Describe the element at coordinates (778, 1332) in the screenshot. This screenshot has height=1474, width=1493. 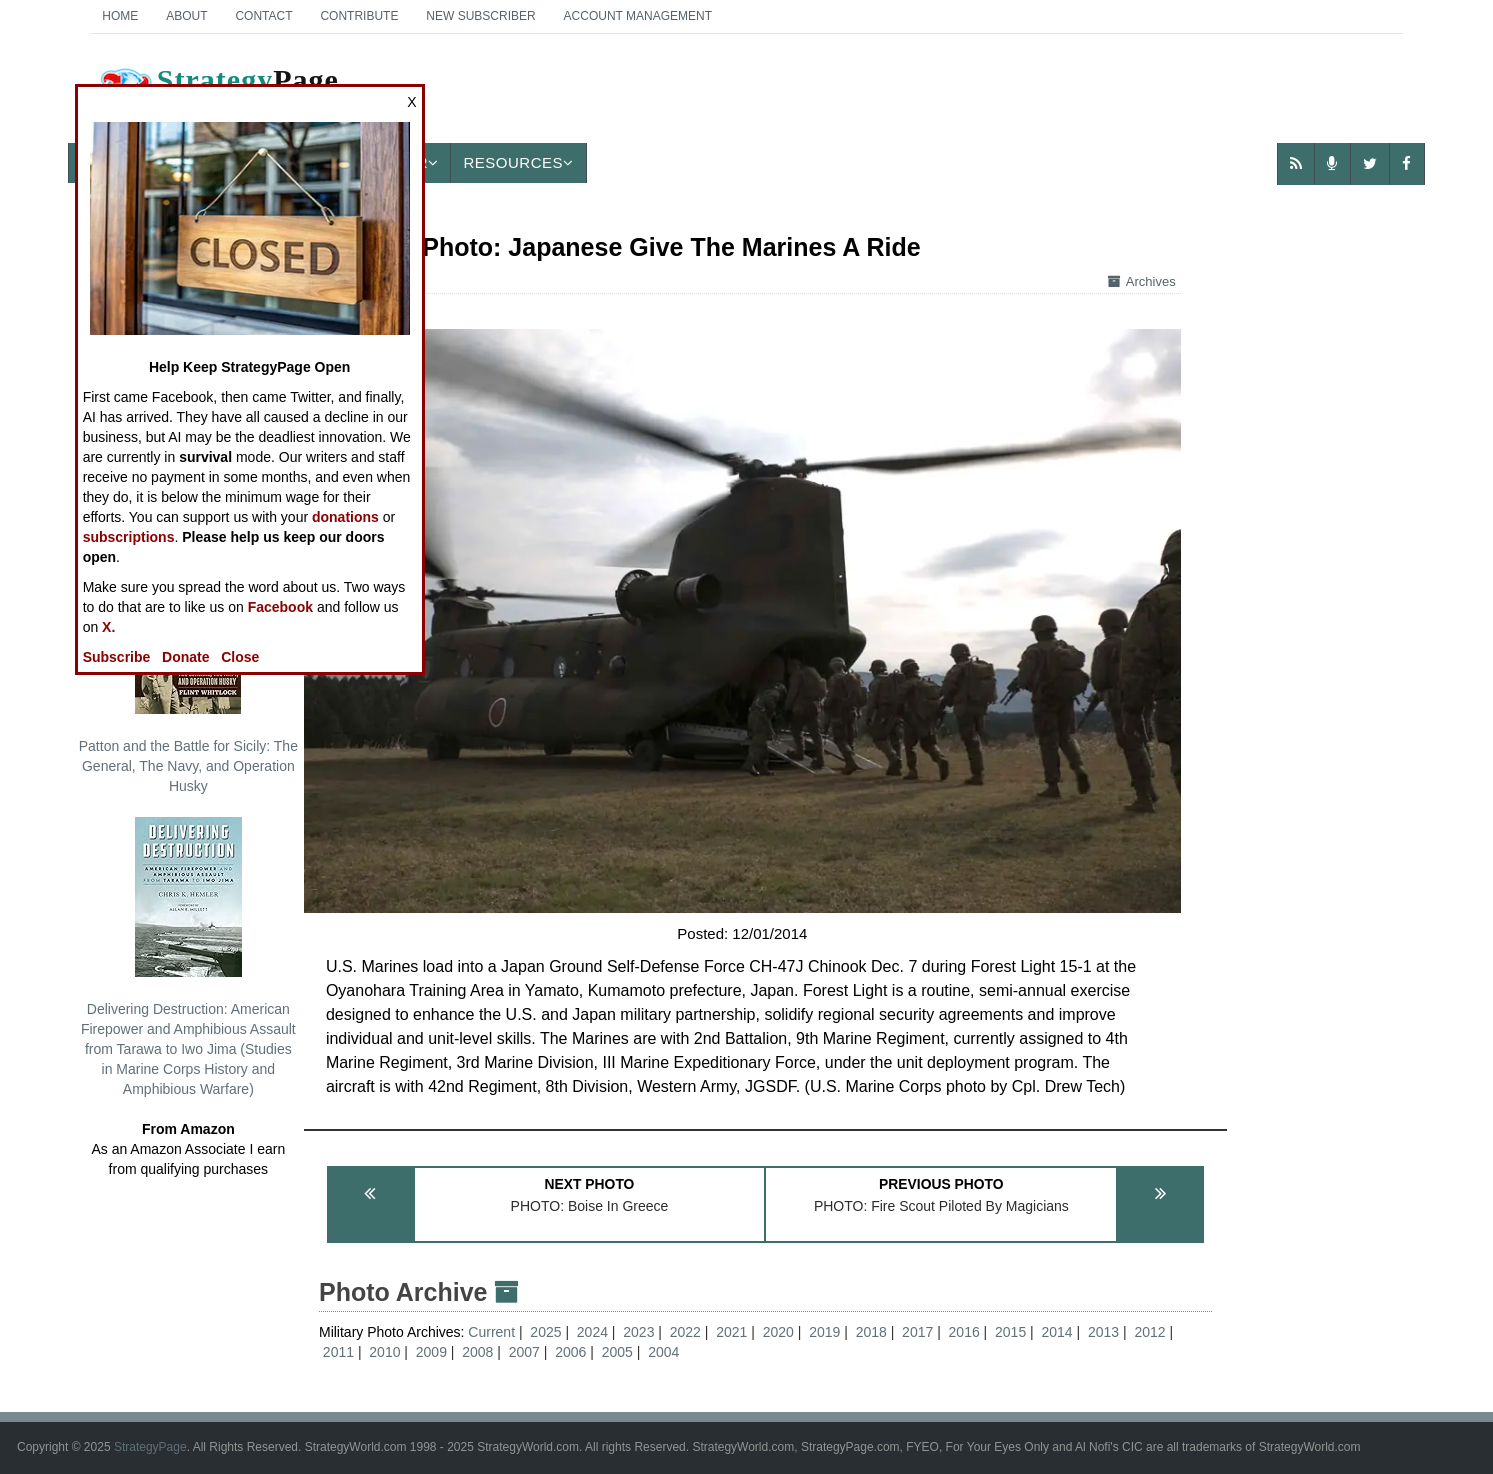
I see `2020` at that location.